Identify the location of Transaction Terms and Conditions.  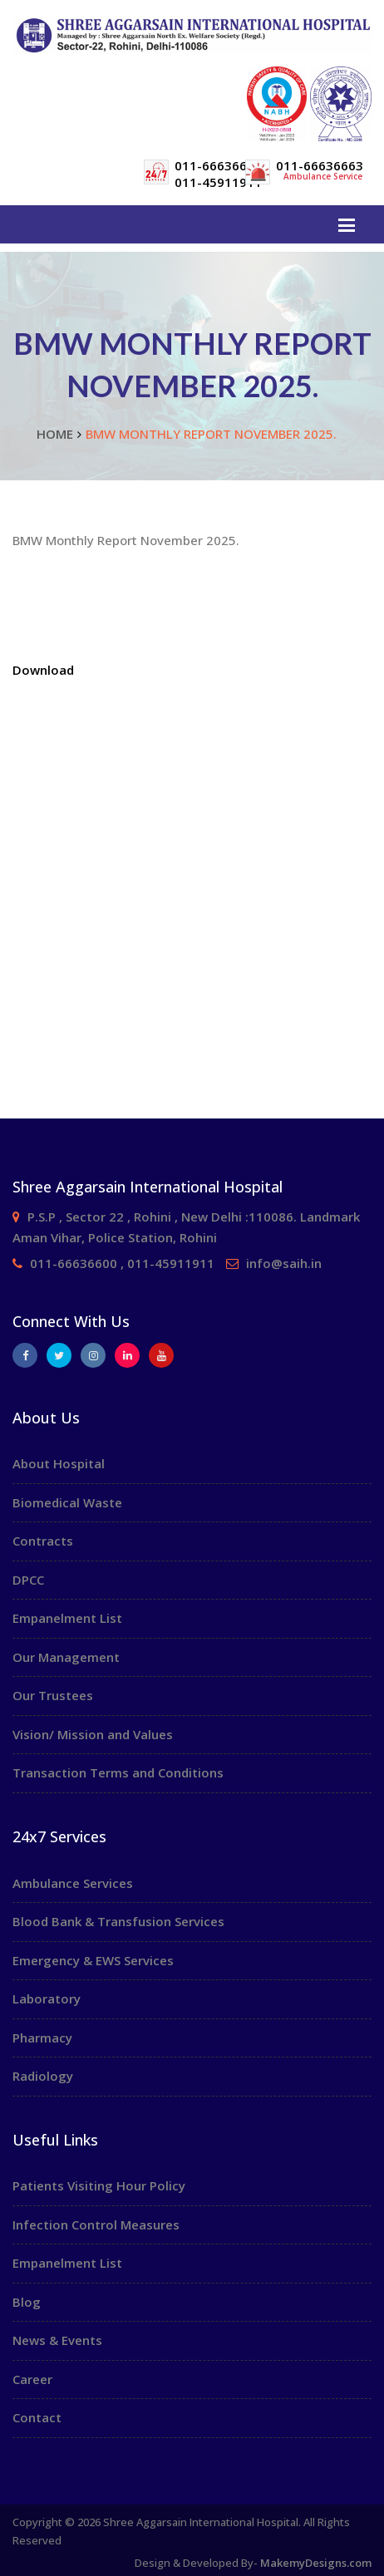
(118, 1772).